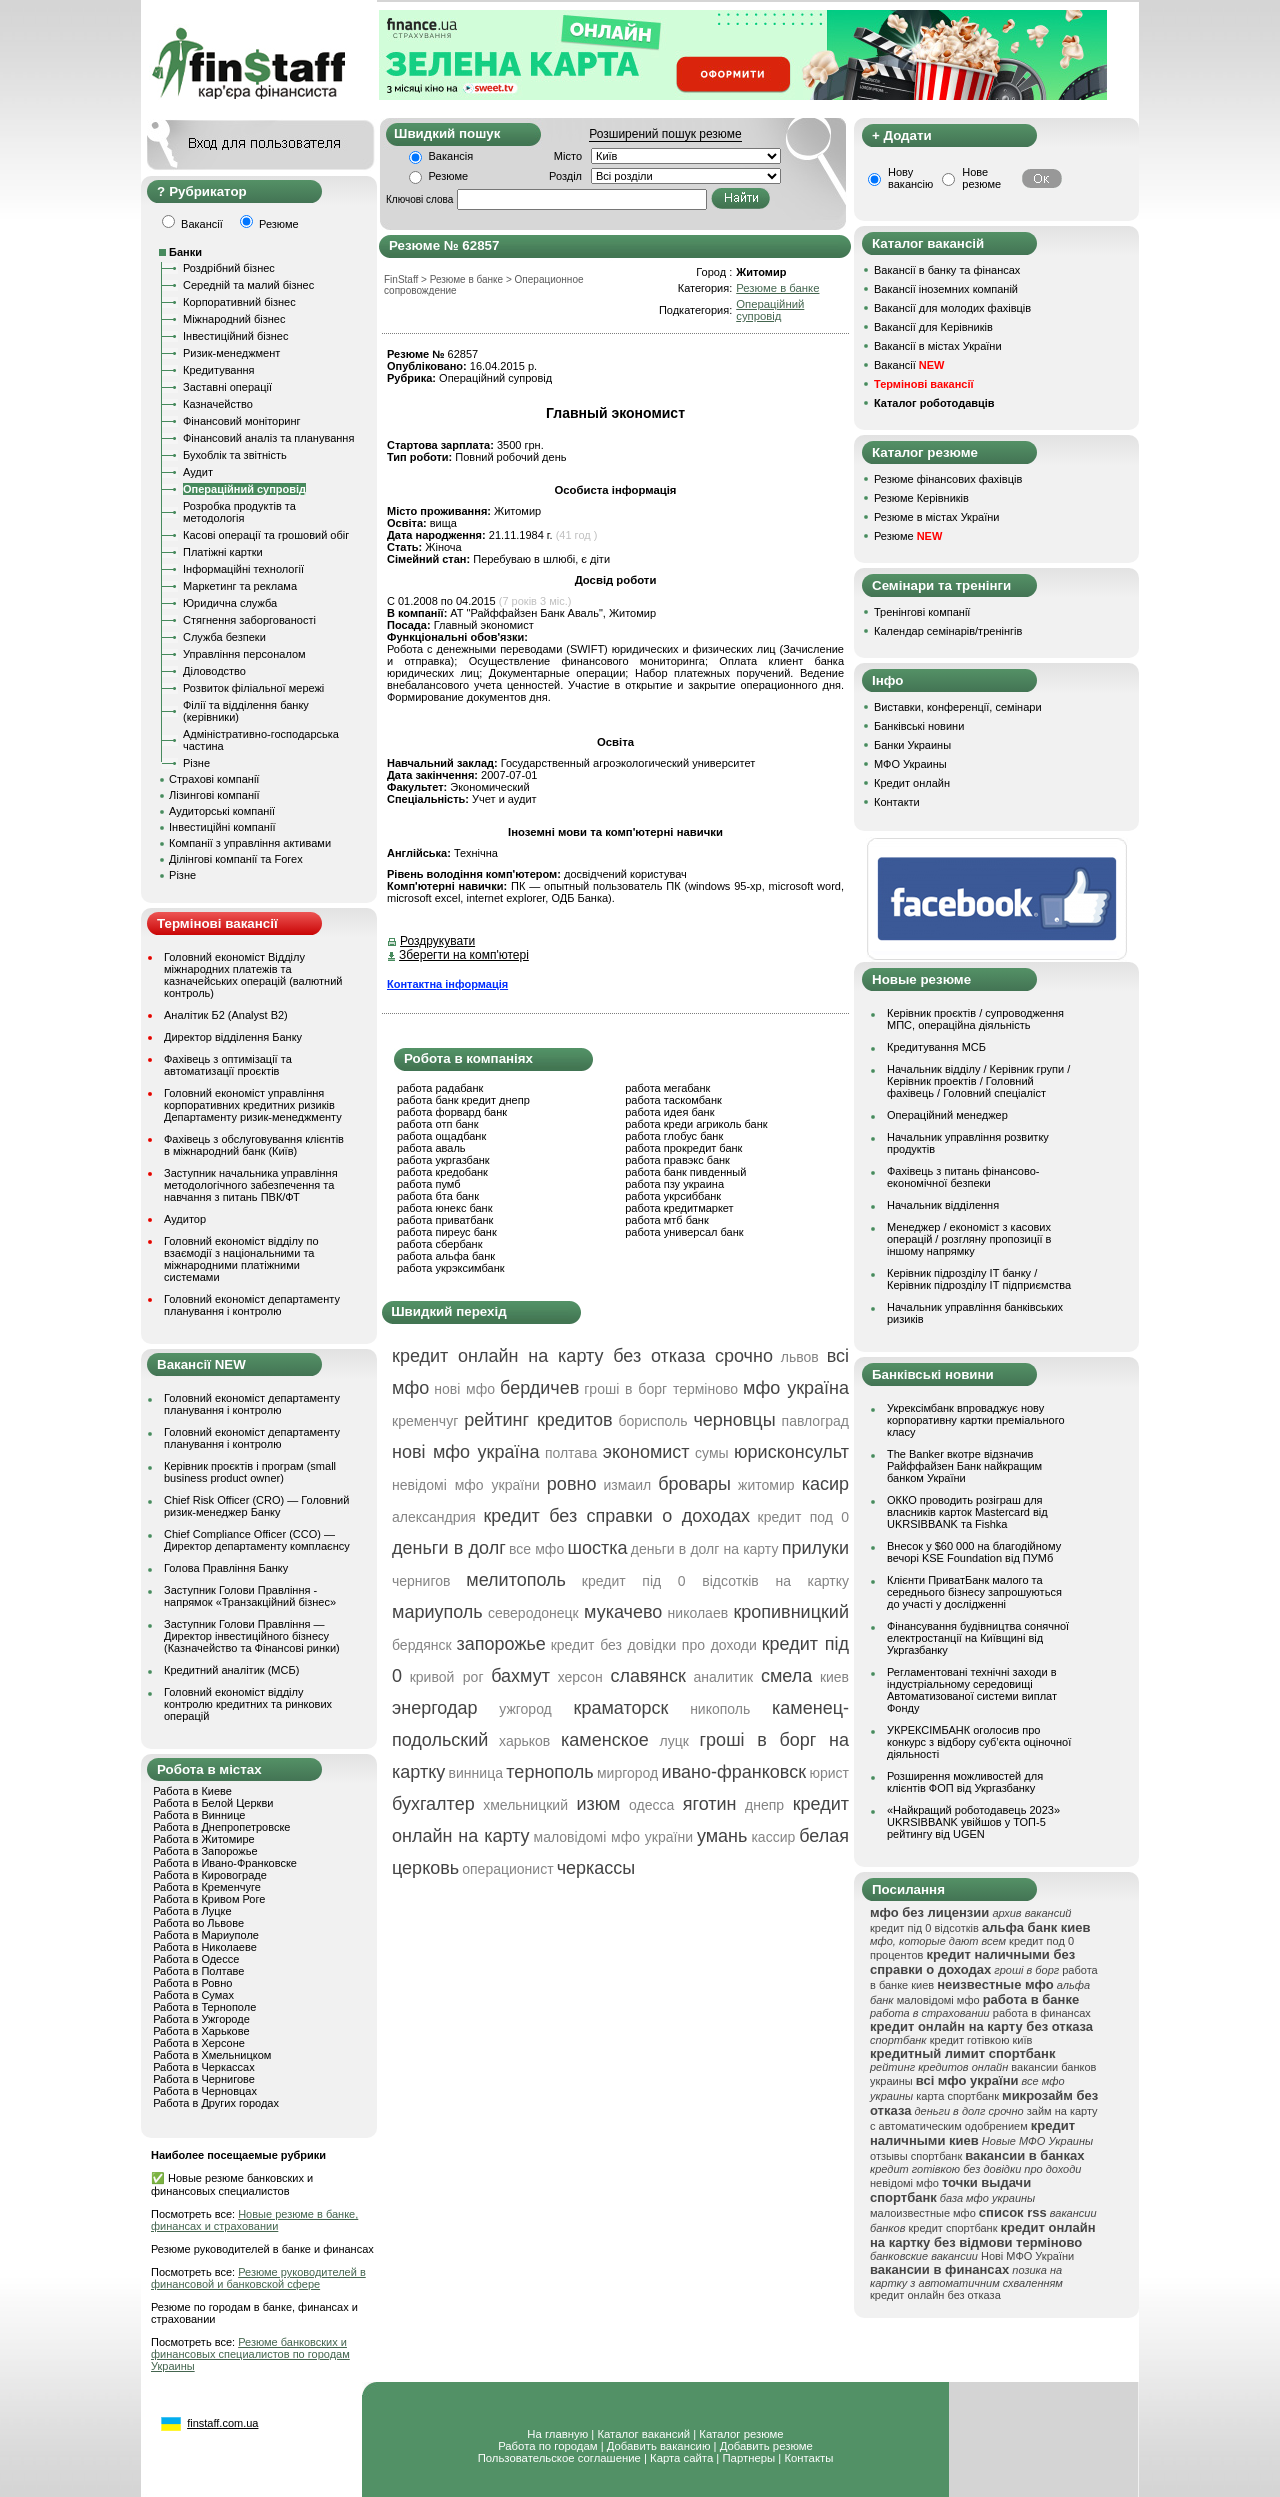 The width and height of the screenshot is (1280, 2497). What do you see at coordinates (222, 2423) in the screenshot?
I see `finstaff.com.ua` at bounding box center [222, 2423].